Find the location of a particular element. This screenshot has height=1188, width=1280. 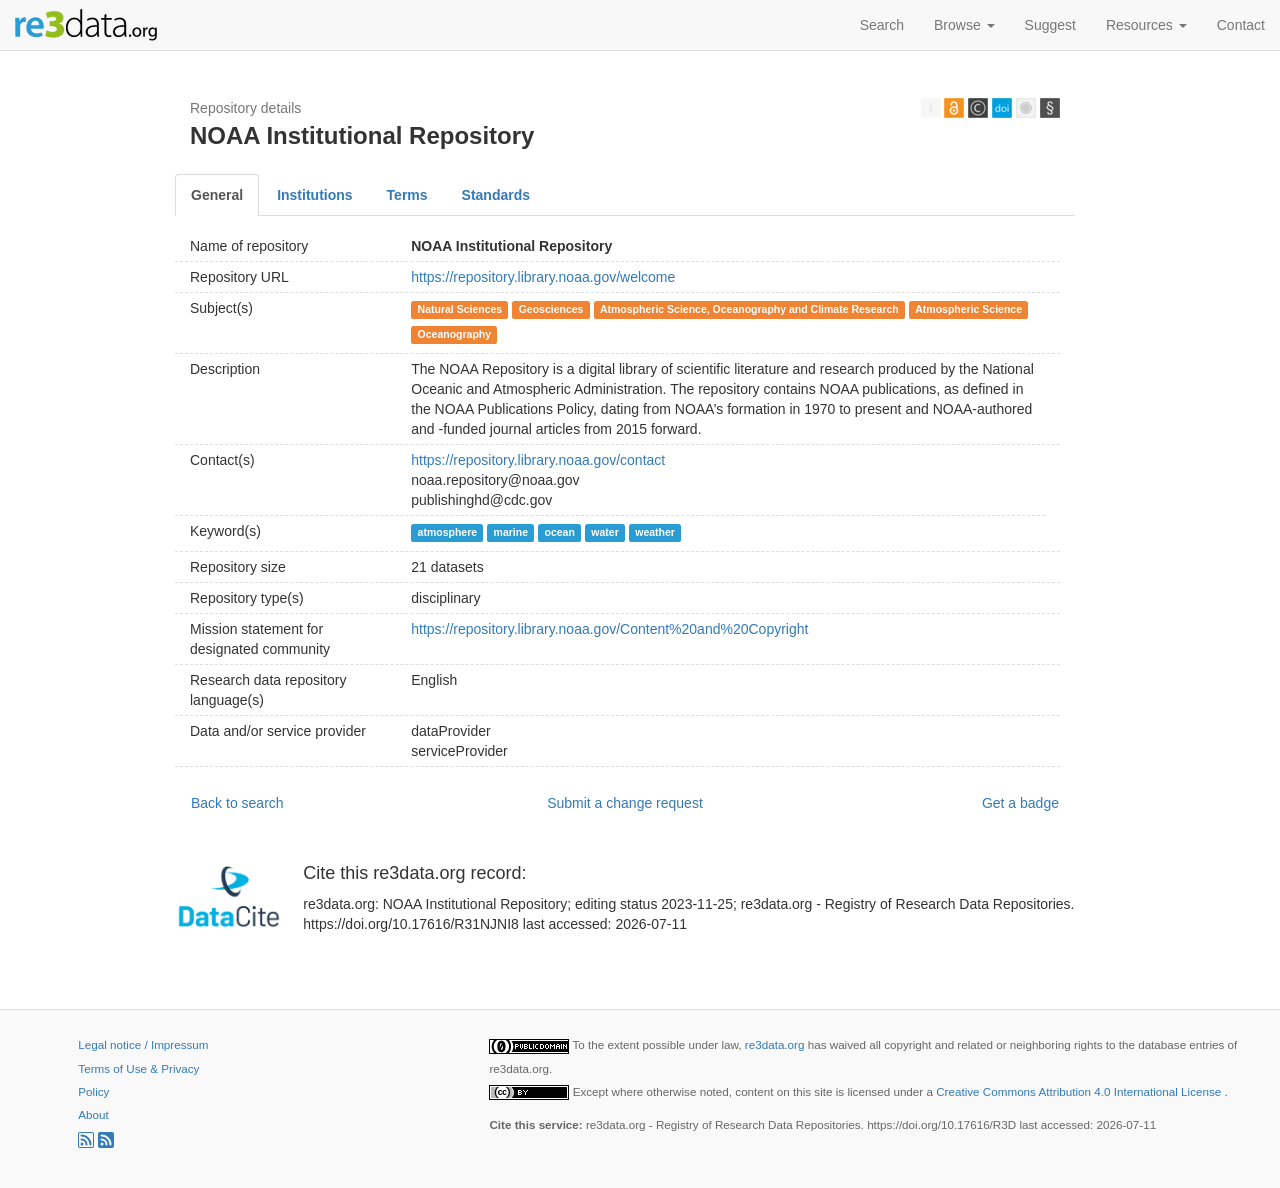

General is located at coordinates (217, 195).